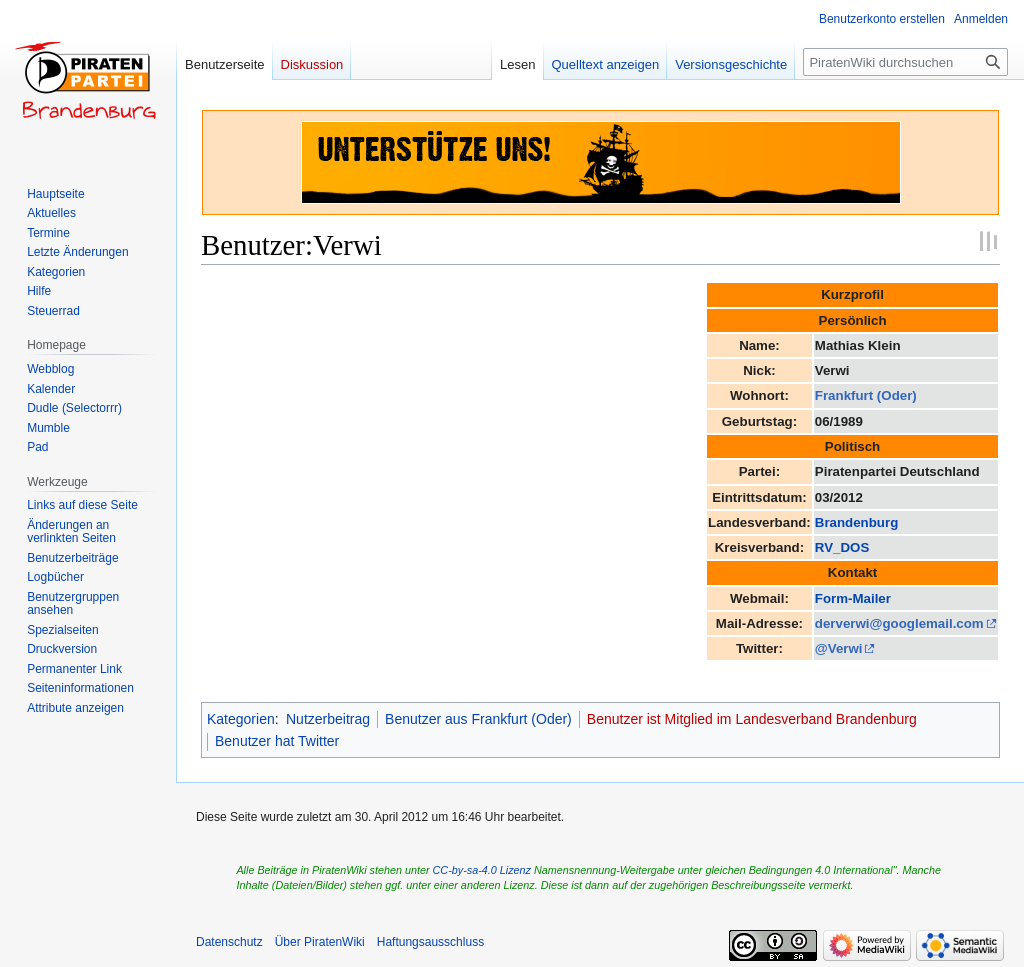  Describe the element at coordinates (229, 942) in the screenshot. I see `Datenschutz` at that location.